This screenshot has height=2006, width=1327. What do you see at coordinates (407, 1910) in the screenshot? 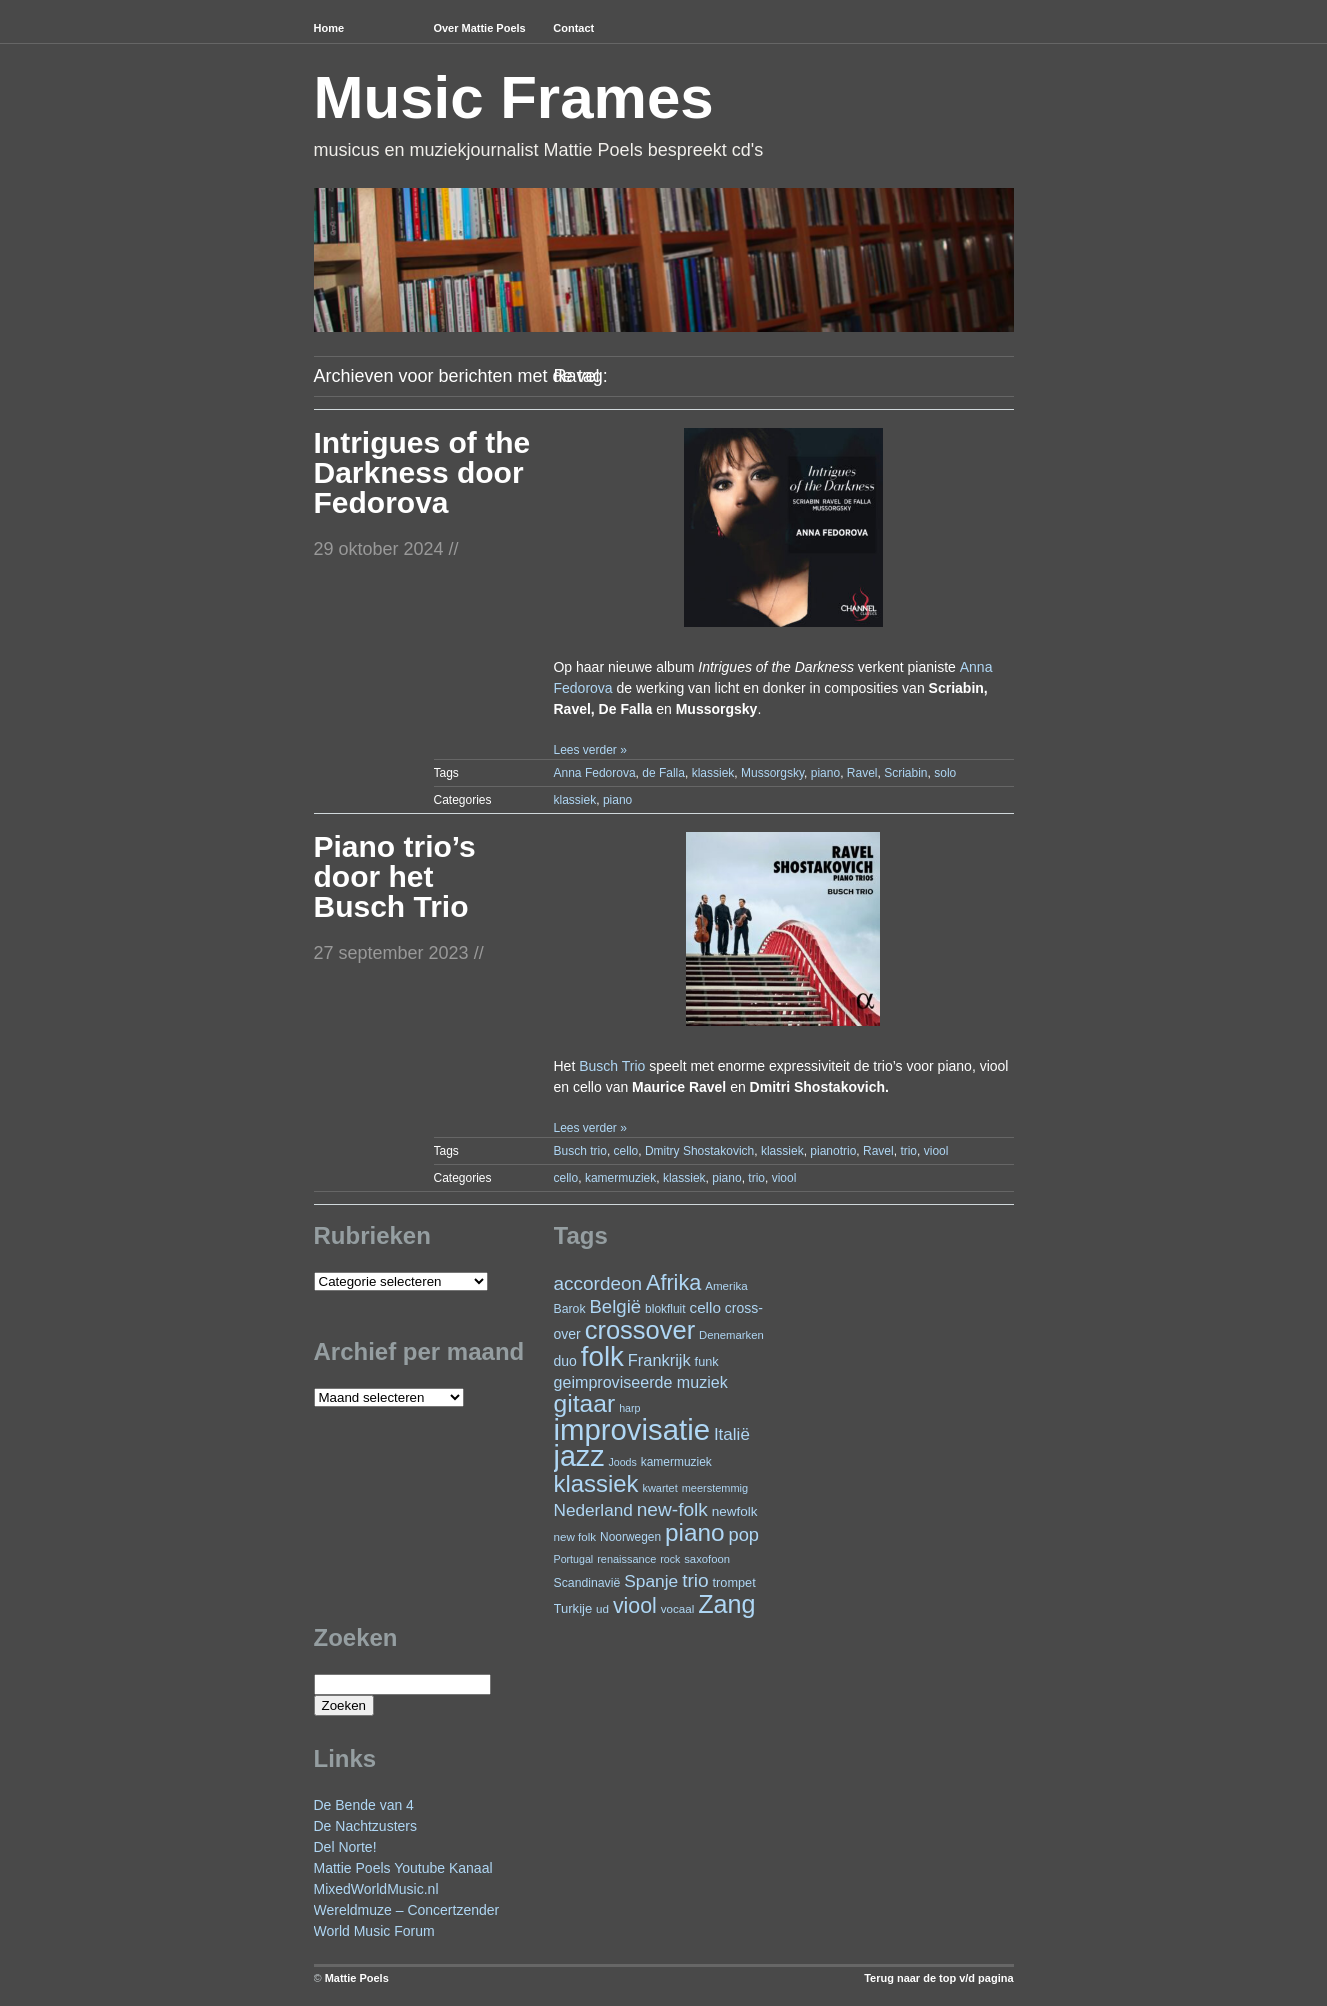
I see `Wereldmuze – Concertzender` at bounding box center [407, 1910].